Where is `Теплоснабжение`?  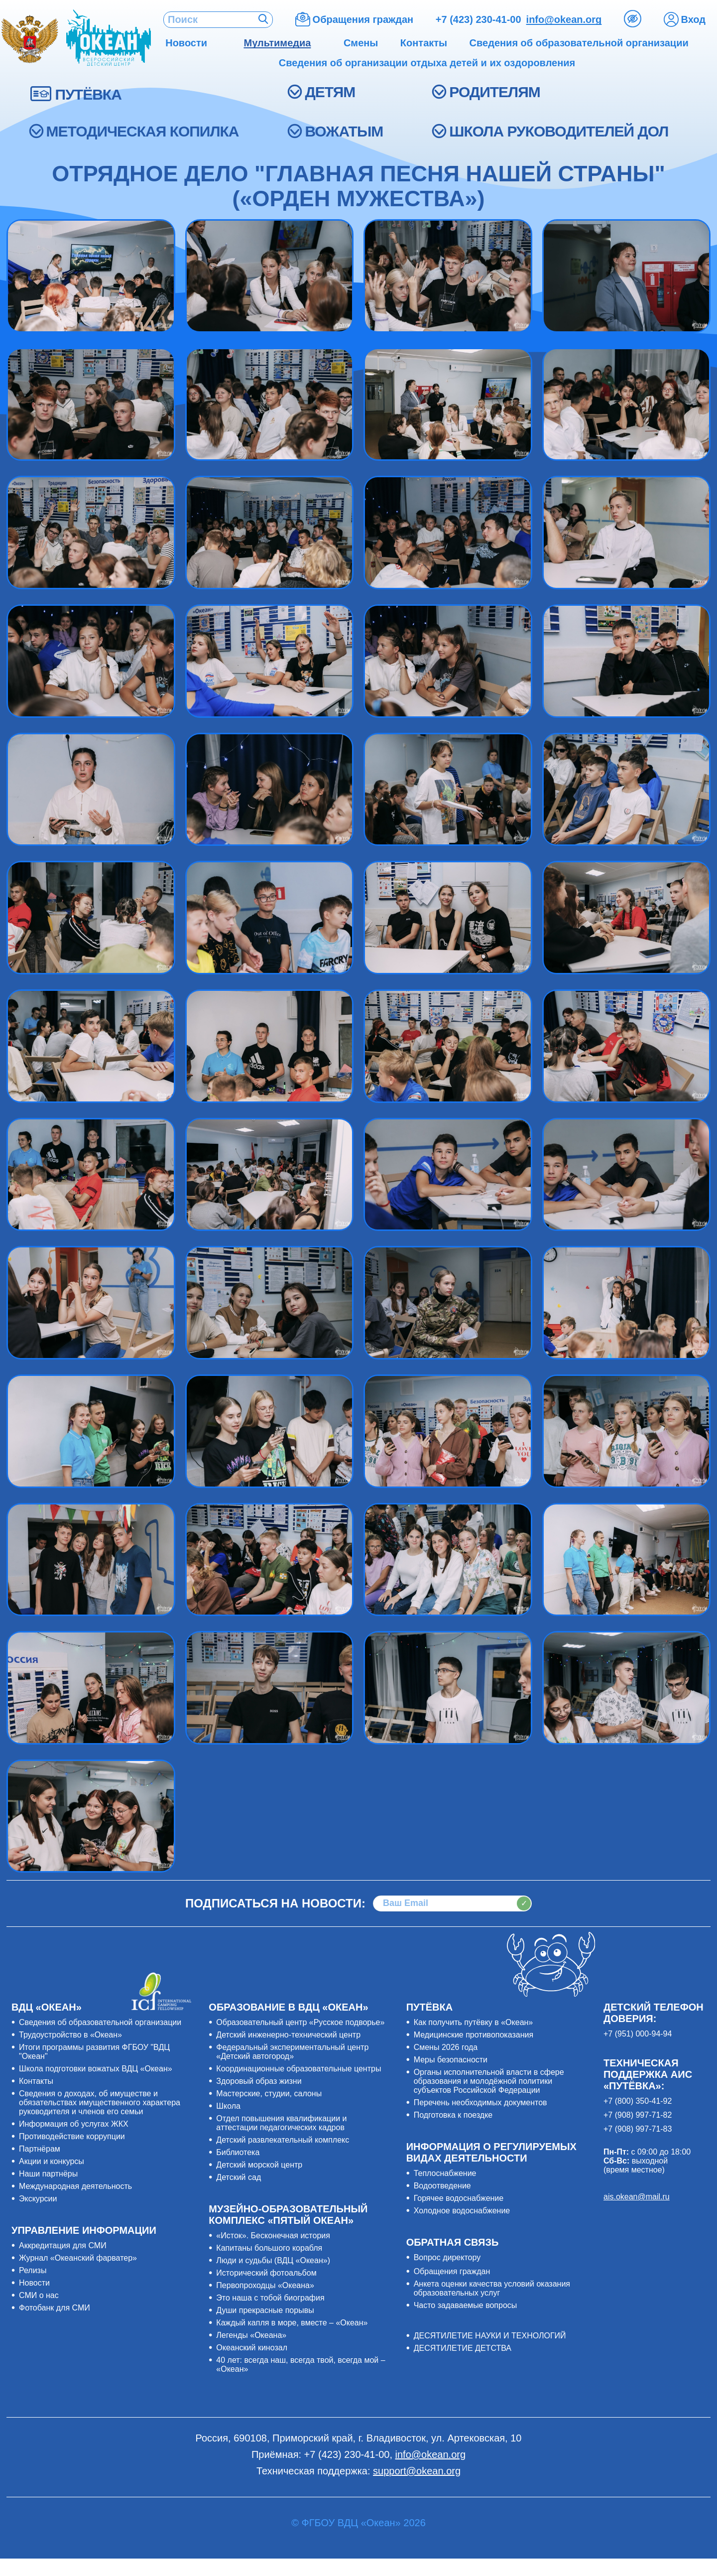
Теплоснабжение is located at coordinates (445, 2173).